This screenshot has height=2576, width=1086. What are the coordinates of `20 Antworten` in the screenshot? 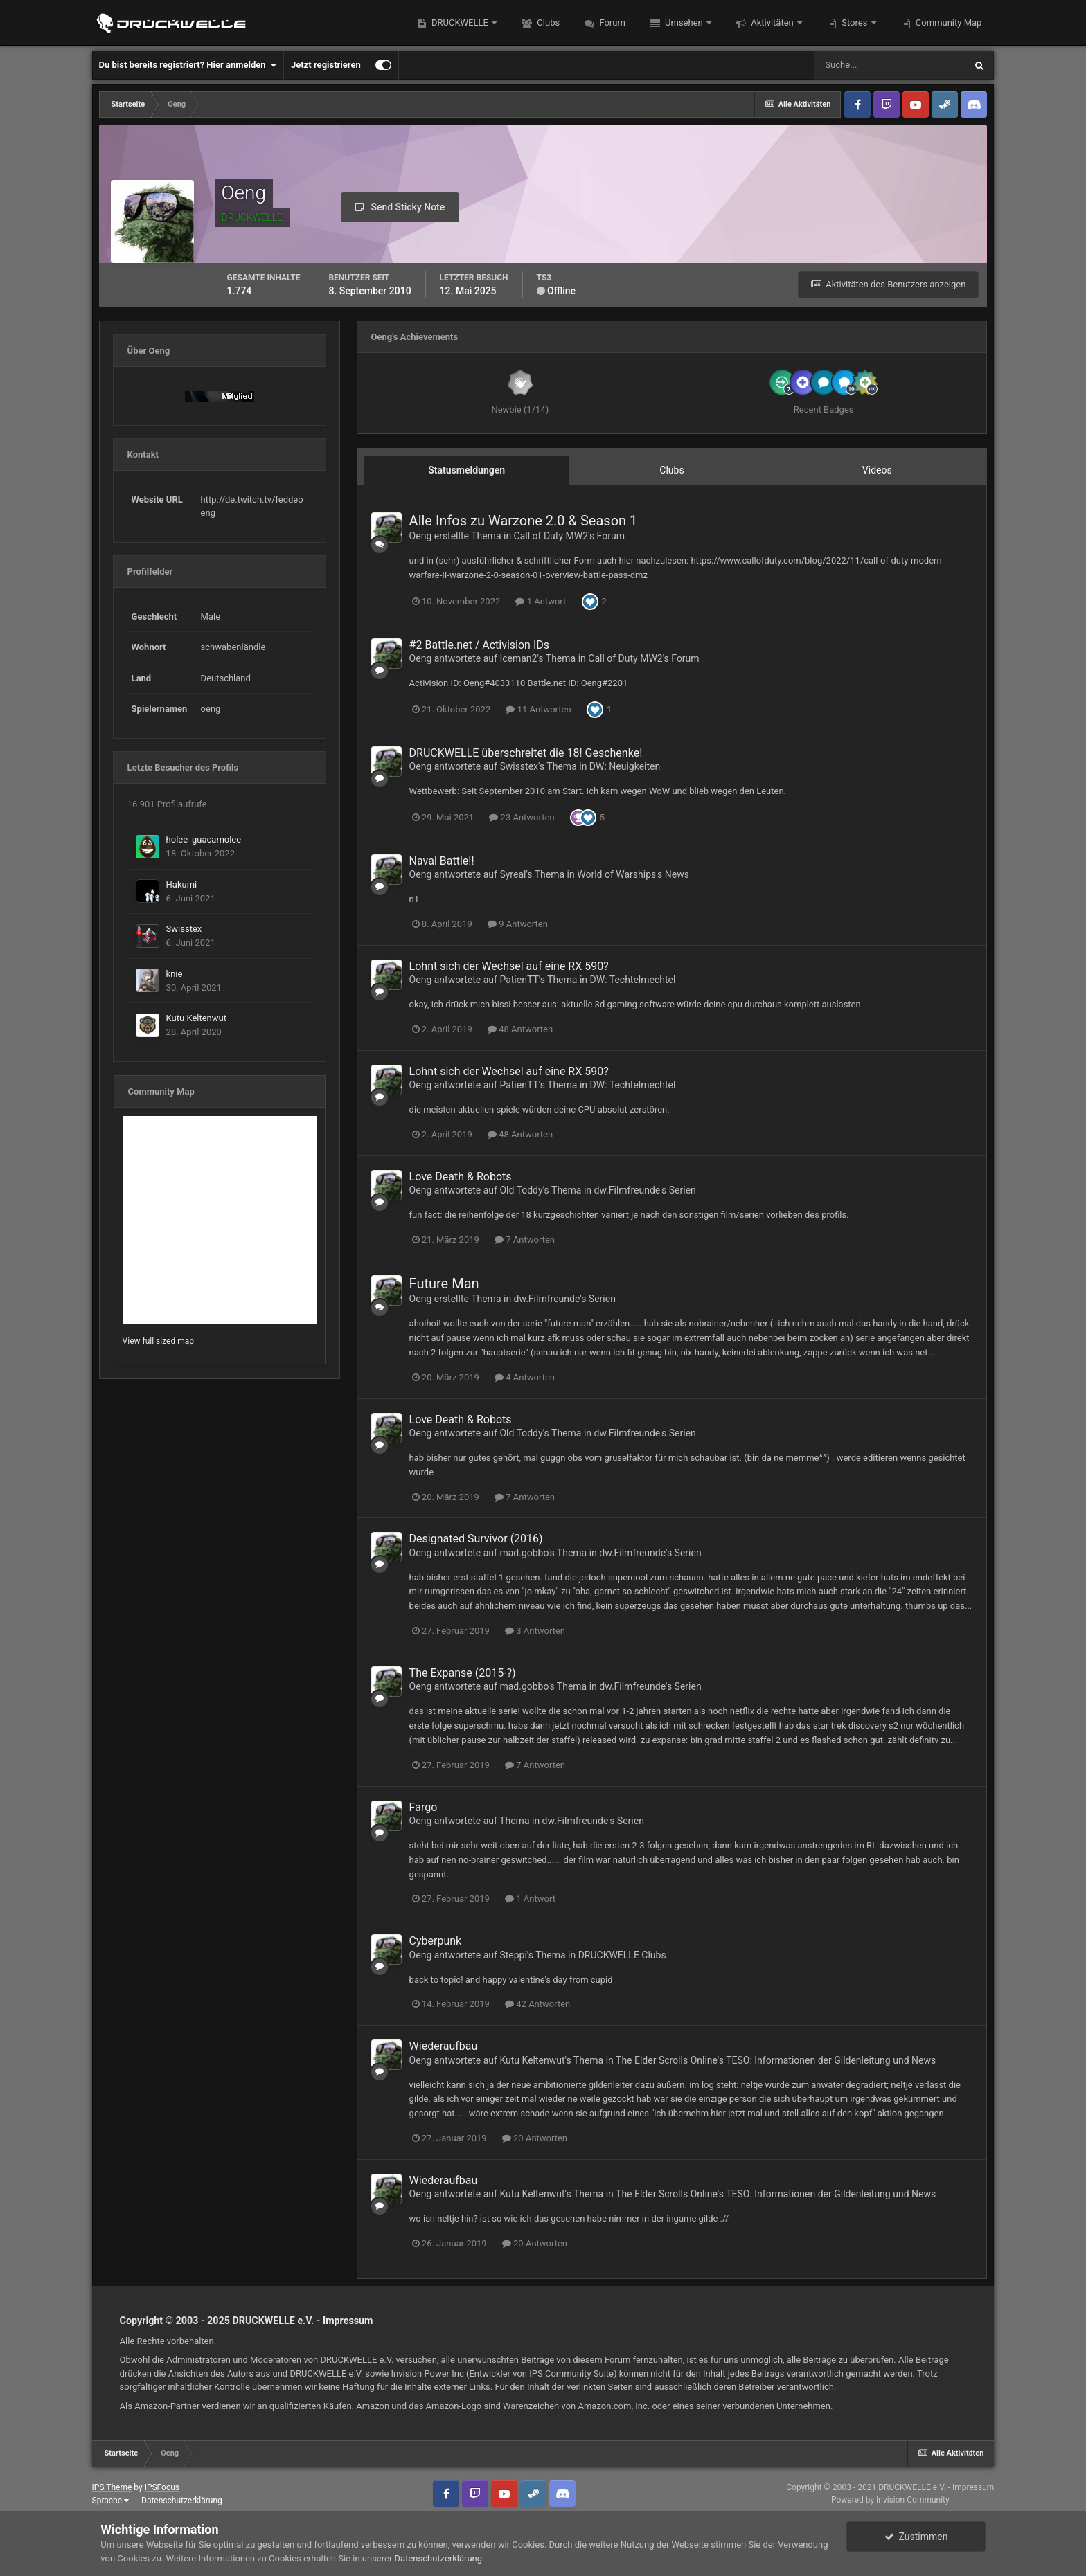 It's located at (534, 2138).